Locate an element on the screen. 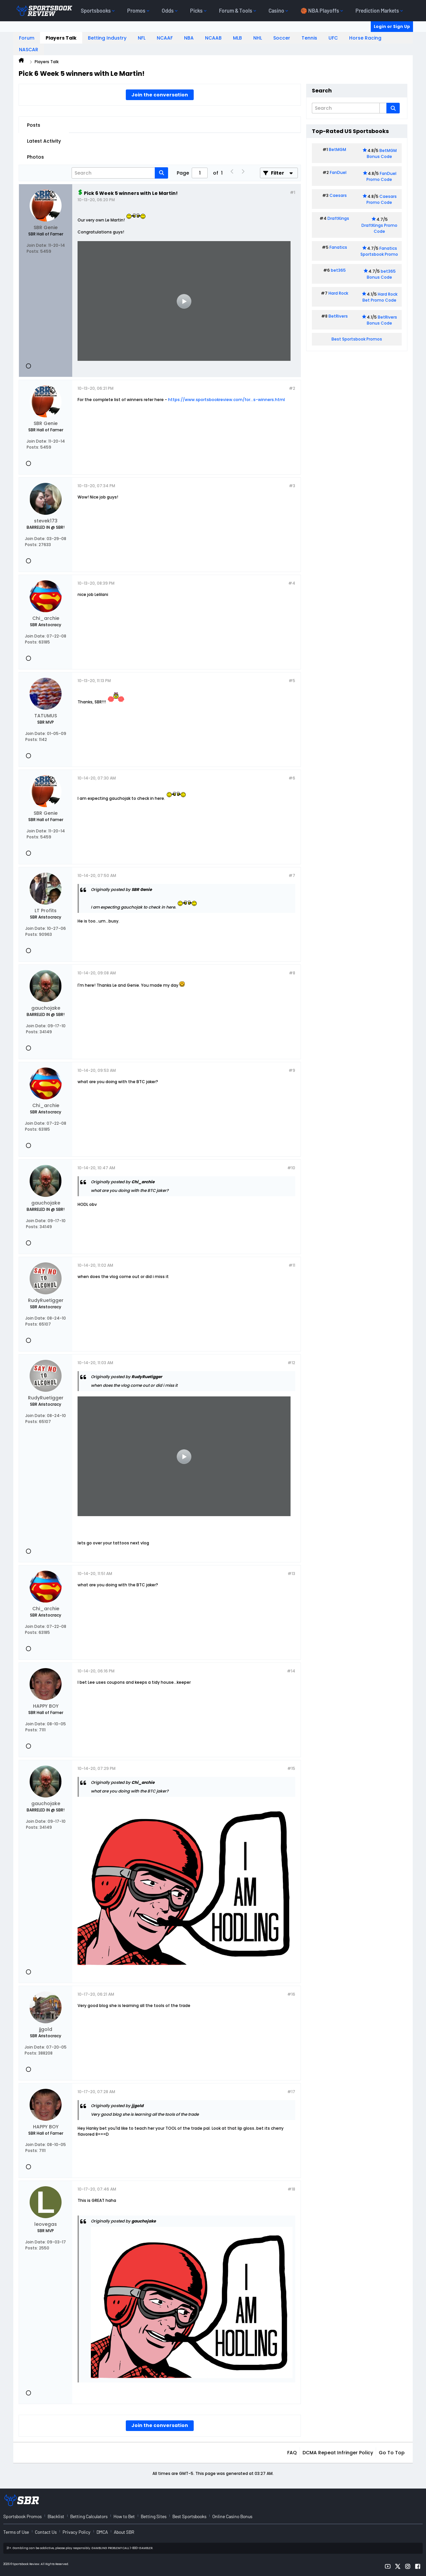 This screenshot has height=2576, width=426. BetRivers is located at coordinates (338, 316).